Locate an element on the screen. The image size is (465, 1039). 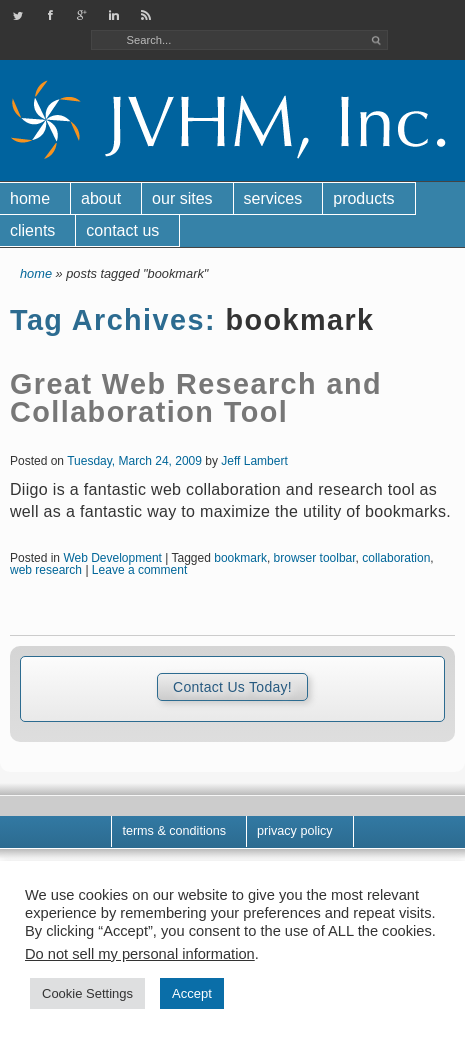
Home is located at coordinates (30, 198).